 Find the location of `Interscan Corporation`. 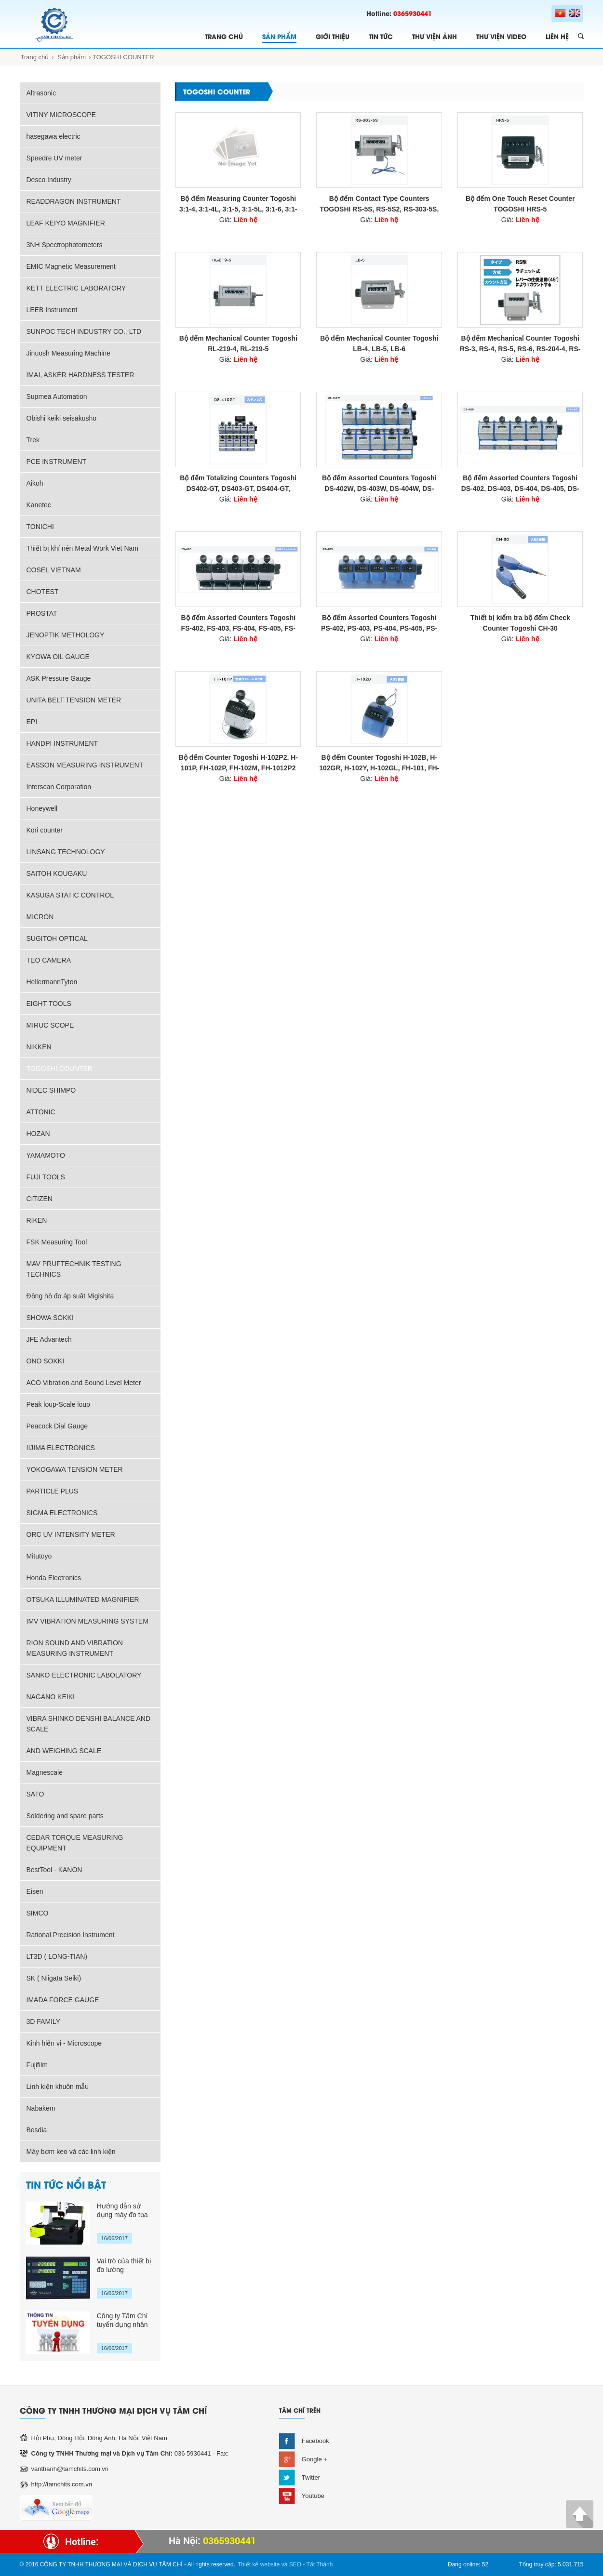

Interscan Corporation is located at coordinates (59, 787).